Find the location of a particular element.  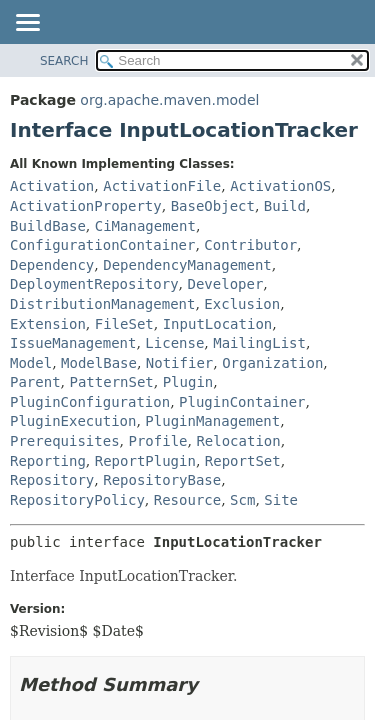

ActivationOS is located at coordinates (280, 186).